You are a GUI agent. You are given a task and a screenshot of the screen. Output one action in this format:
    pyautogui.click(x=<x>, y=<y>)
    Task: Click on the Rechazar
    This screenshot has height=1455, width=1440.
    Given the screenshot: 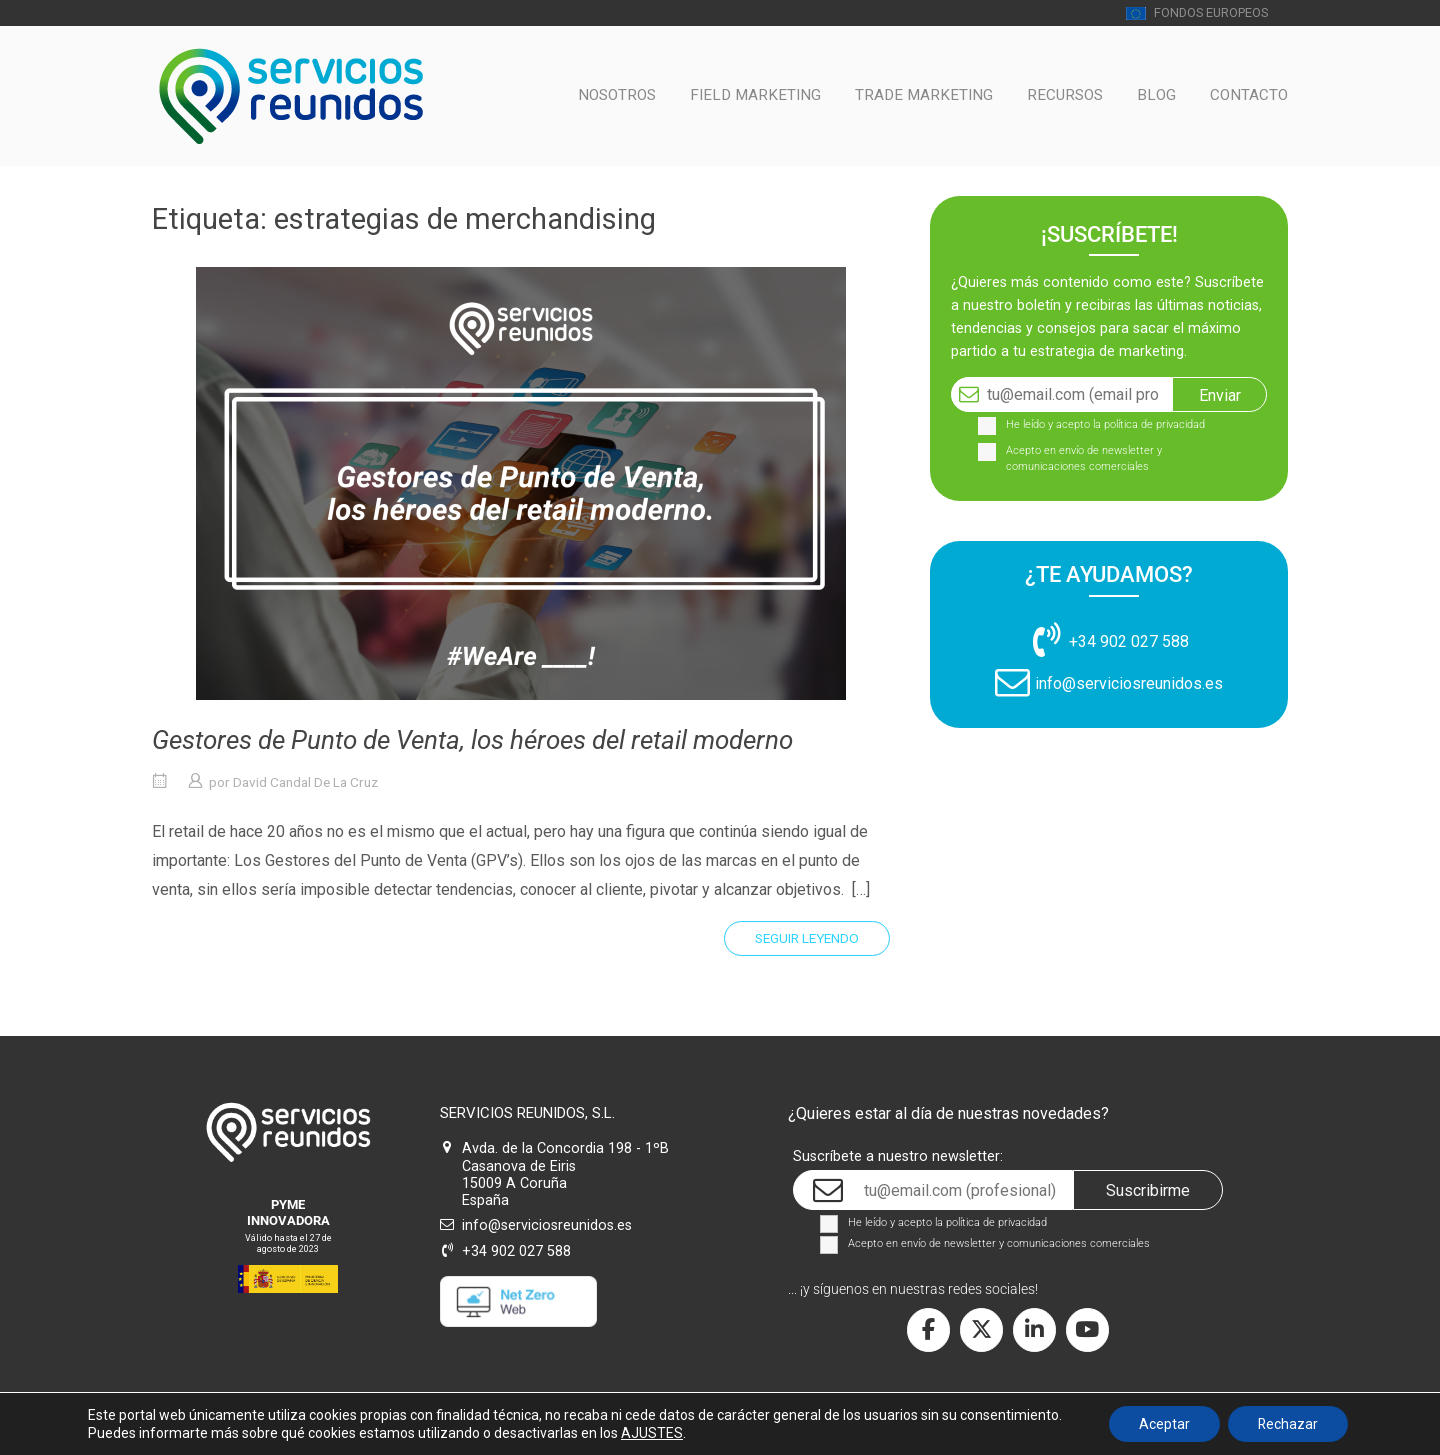 What is the action you would take?
    pyautogui.click(x=1288, y=1424)
    